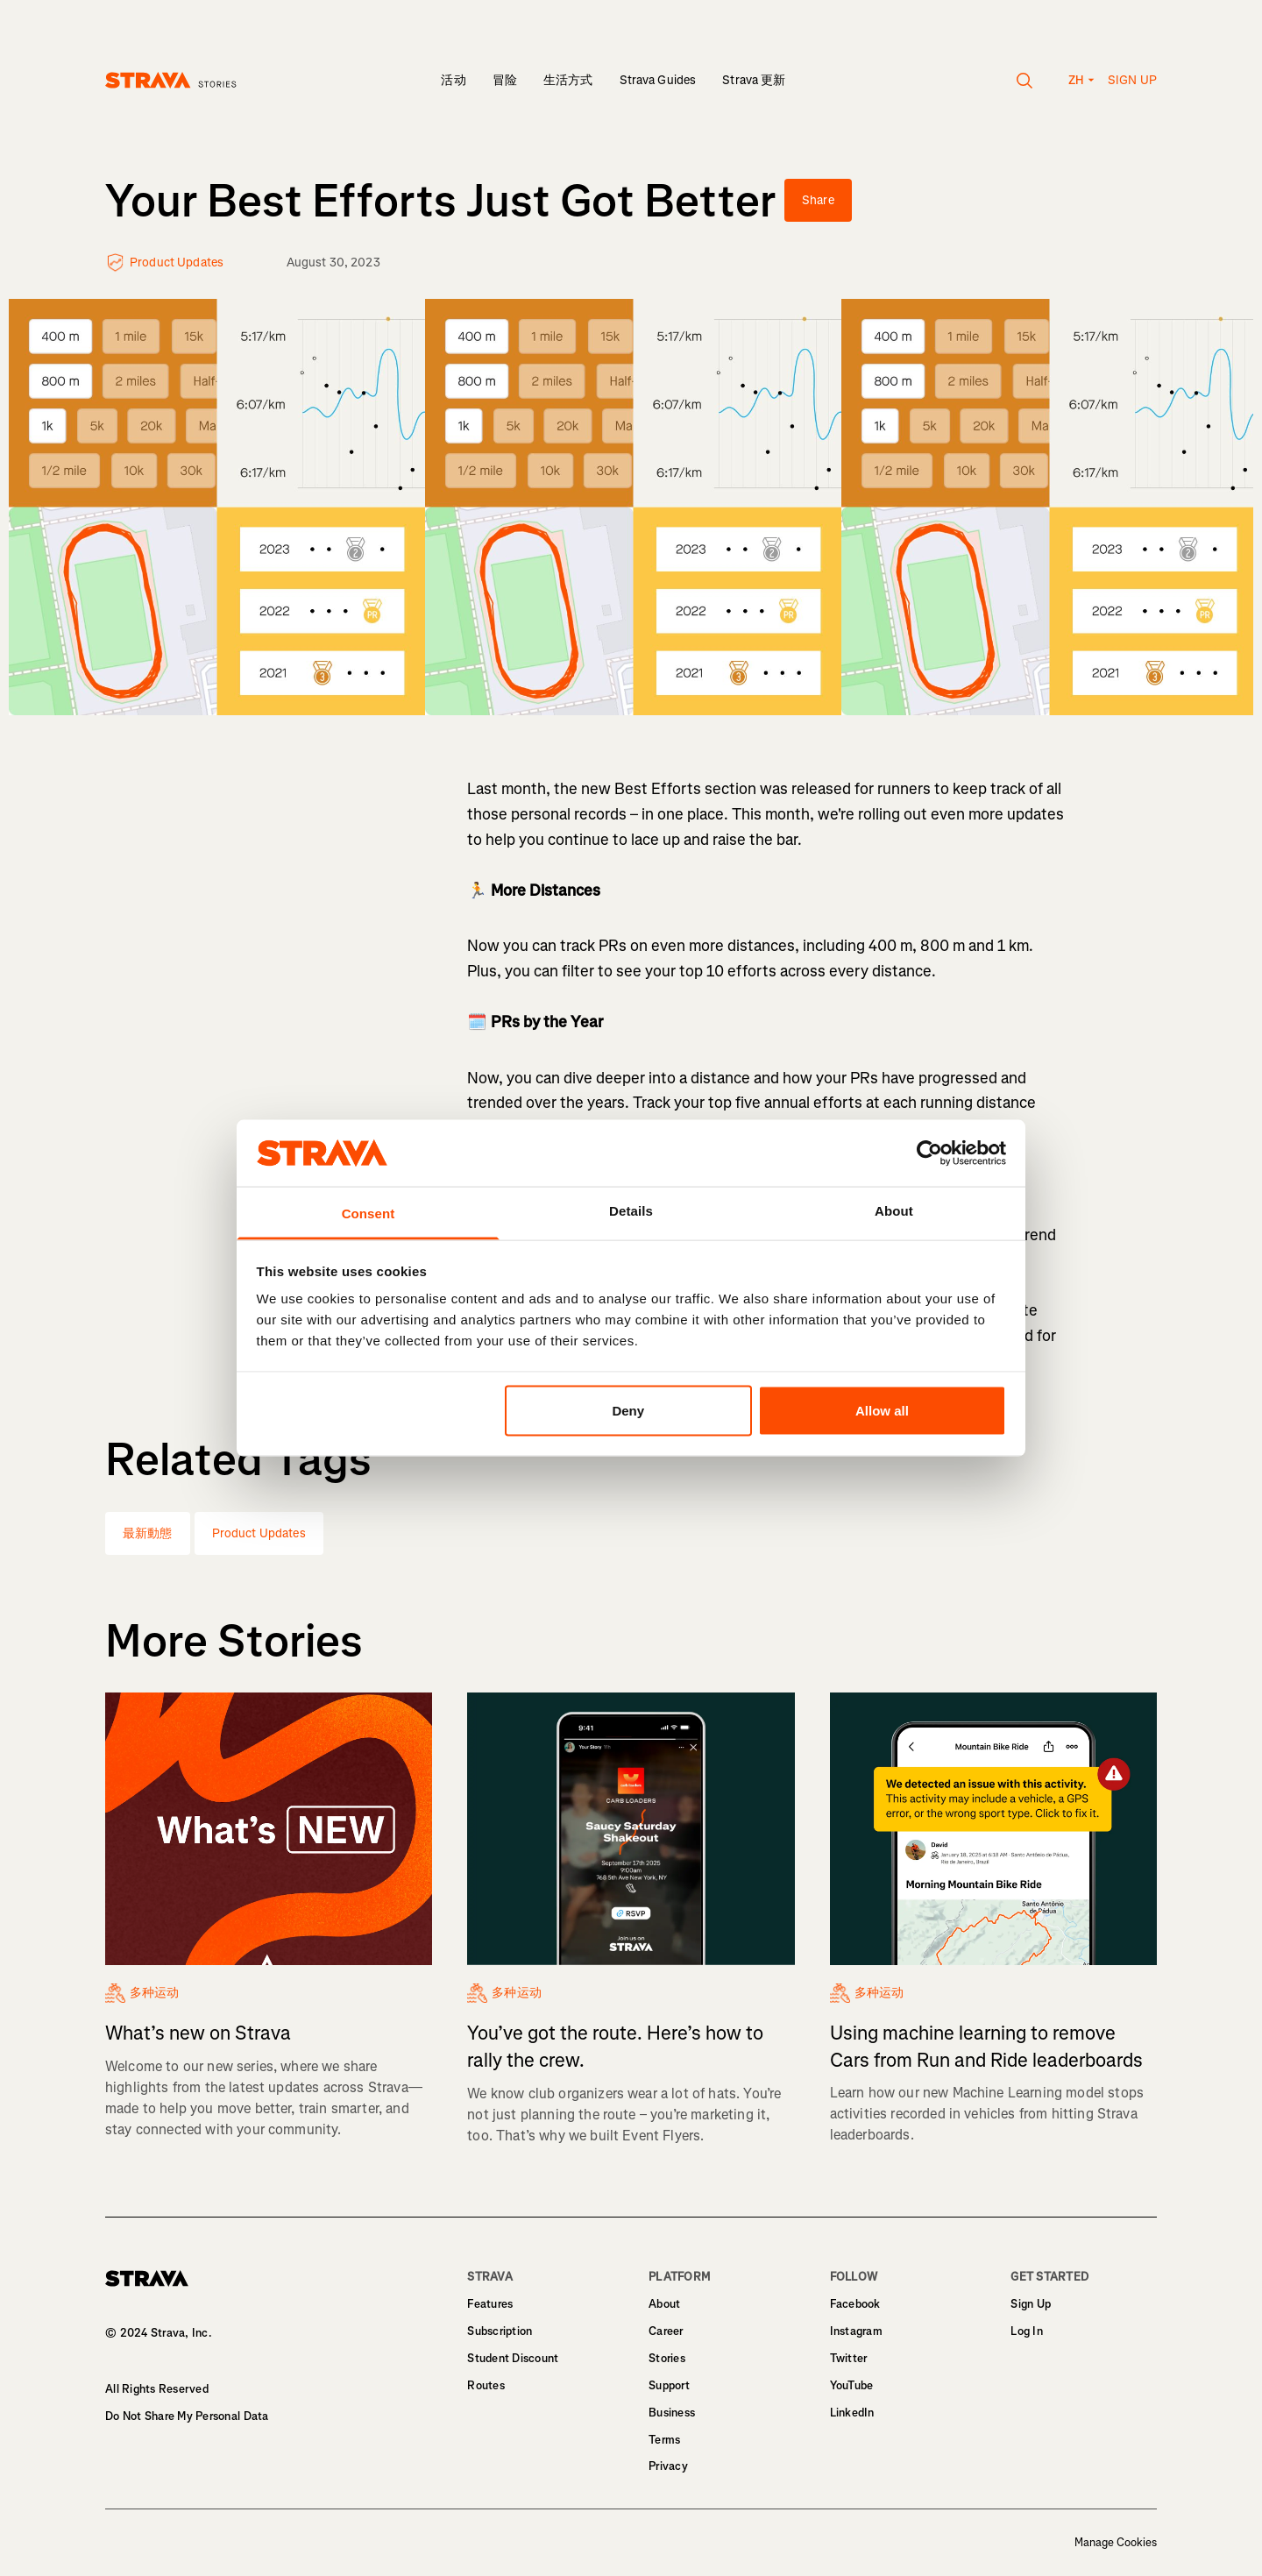  Describe the element at coordinates (753, 80) in the screenshot. I see `Strava 更新` at that location.